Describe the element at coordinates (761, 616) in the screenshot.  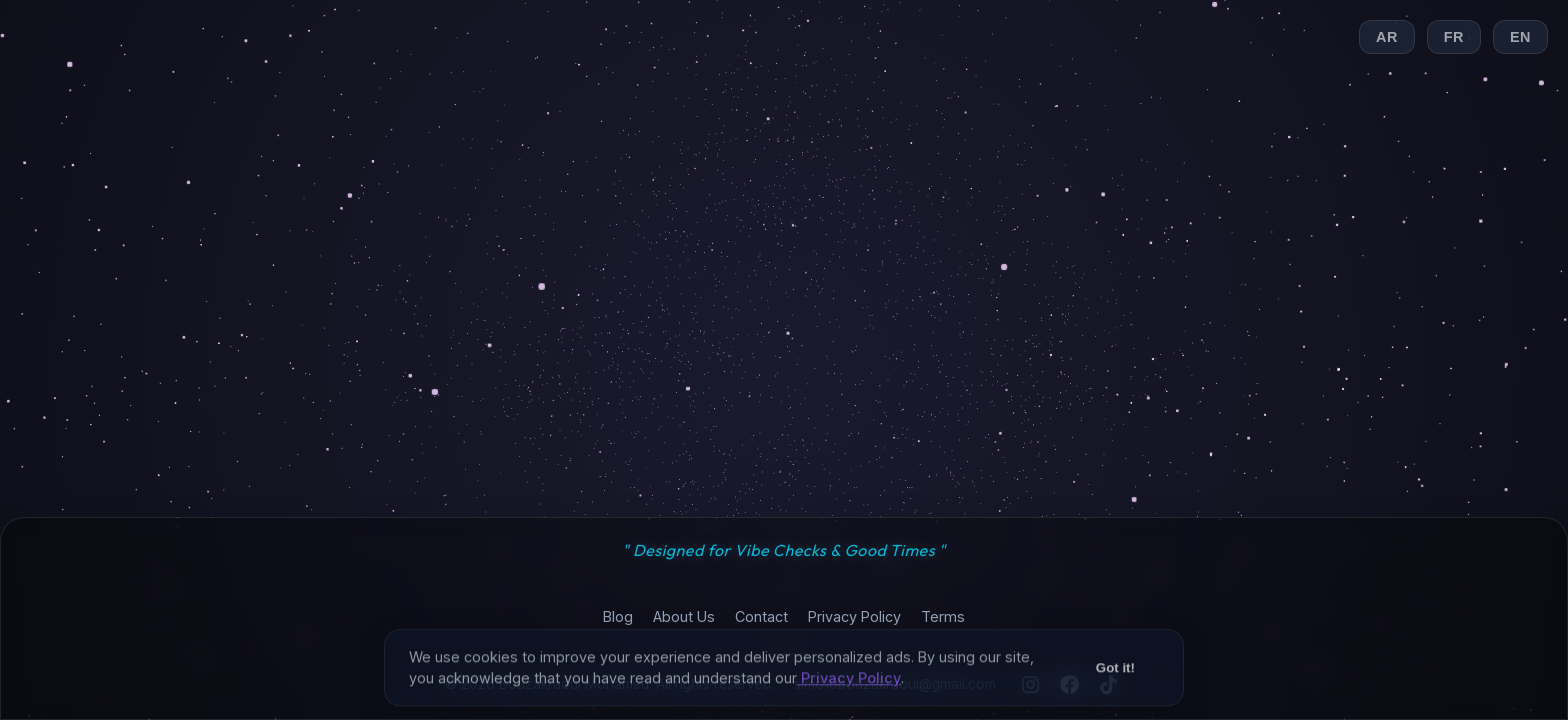
I see `Contact` at that location.